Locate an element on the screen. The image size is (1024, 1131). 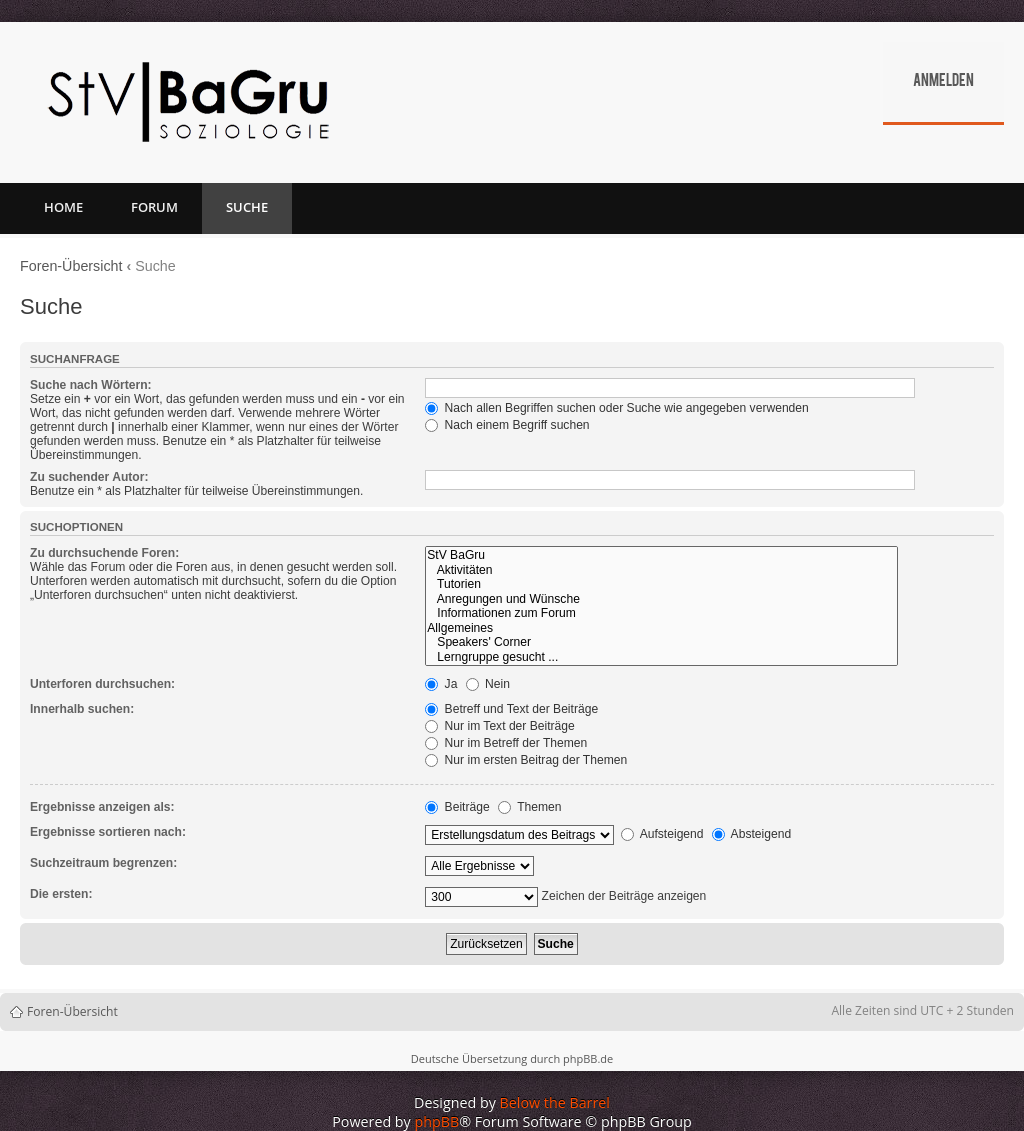
Absteigend is located at coordinates (751, 834).